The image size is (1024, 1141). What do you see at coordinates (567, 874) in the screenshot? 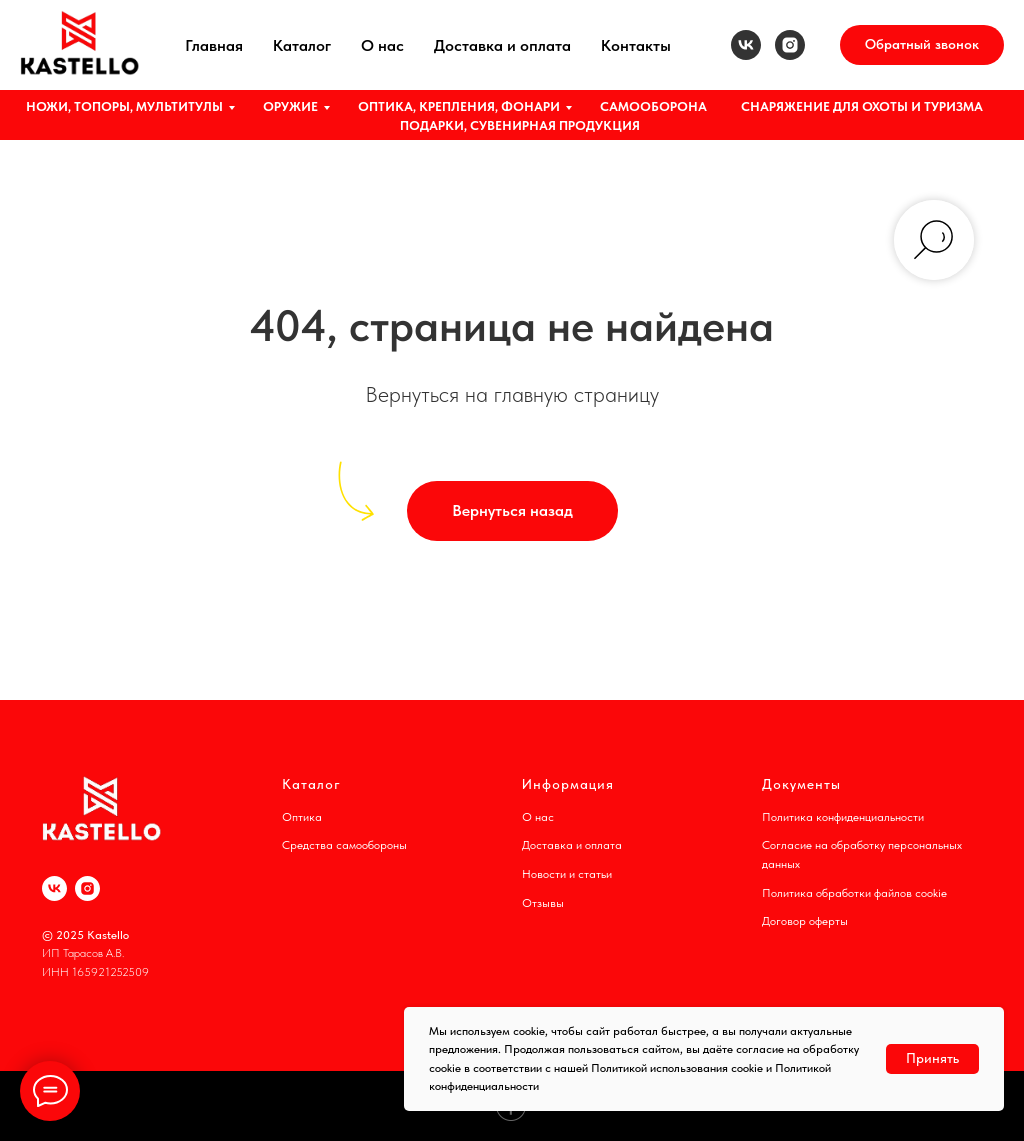
I see `Новости и статьи` at bounding box center [567, 874].